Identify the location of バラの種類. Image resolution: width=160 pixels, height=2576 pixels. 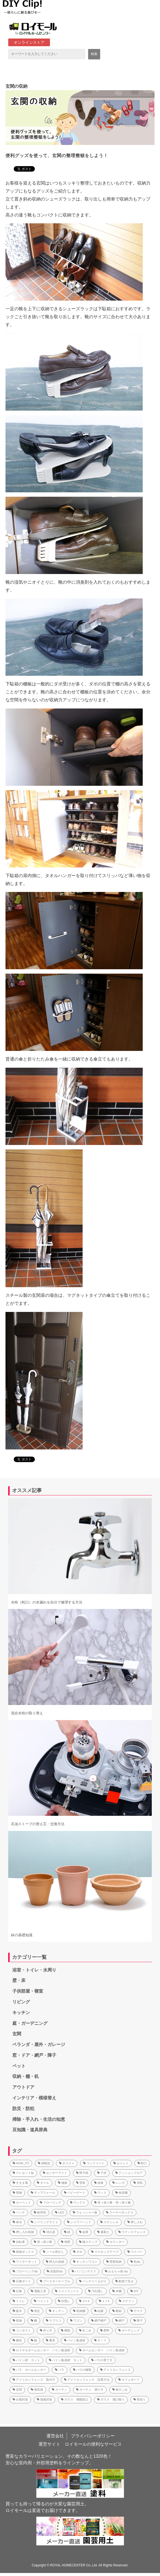
(82, 2369).